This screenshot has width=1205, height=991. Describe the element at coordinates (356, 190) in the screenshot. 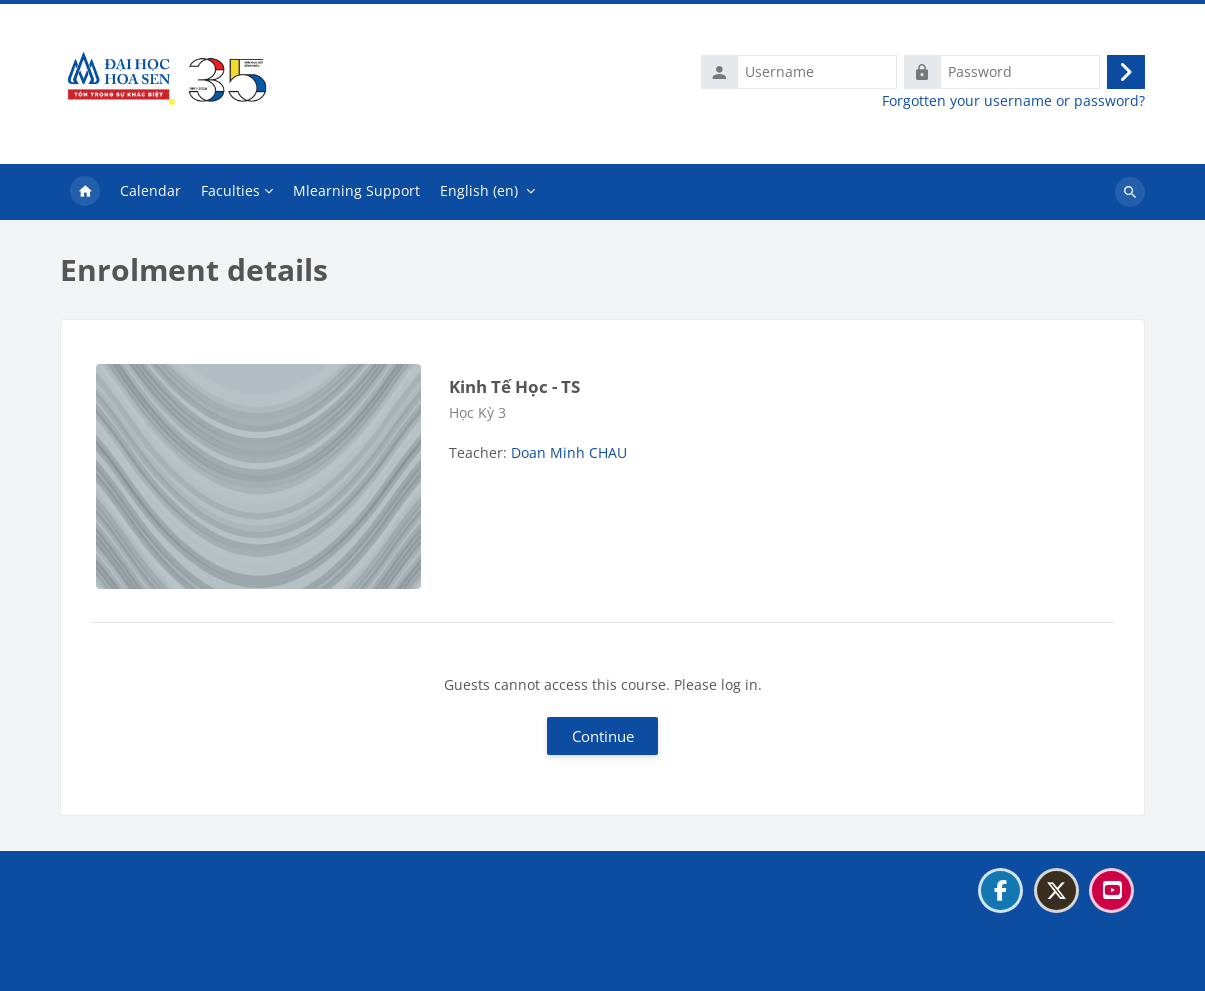

I see `Mlearning Support [menuitem]` at that location.